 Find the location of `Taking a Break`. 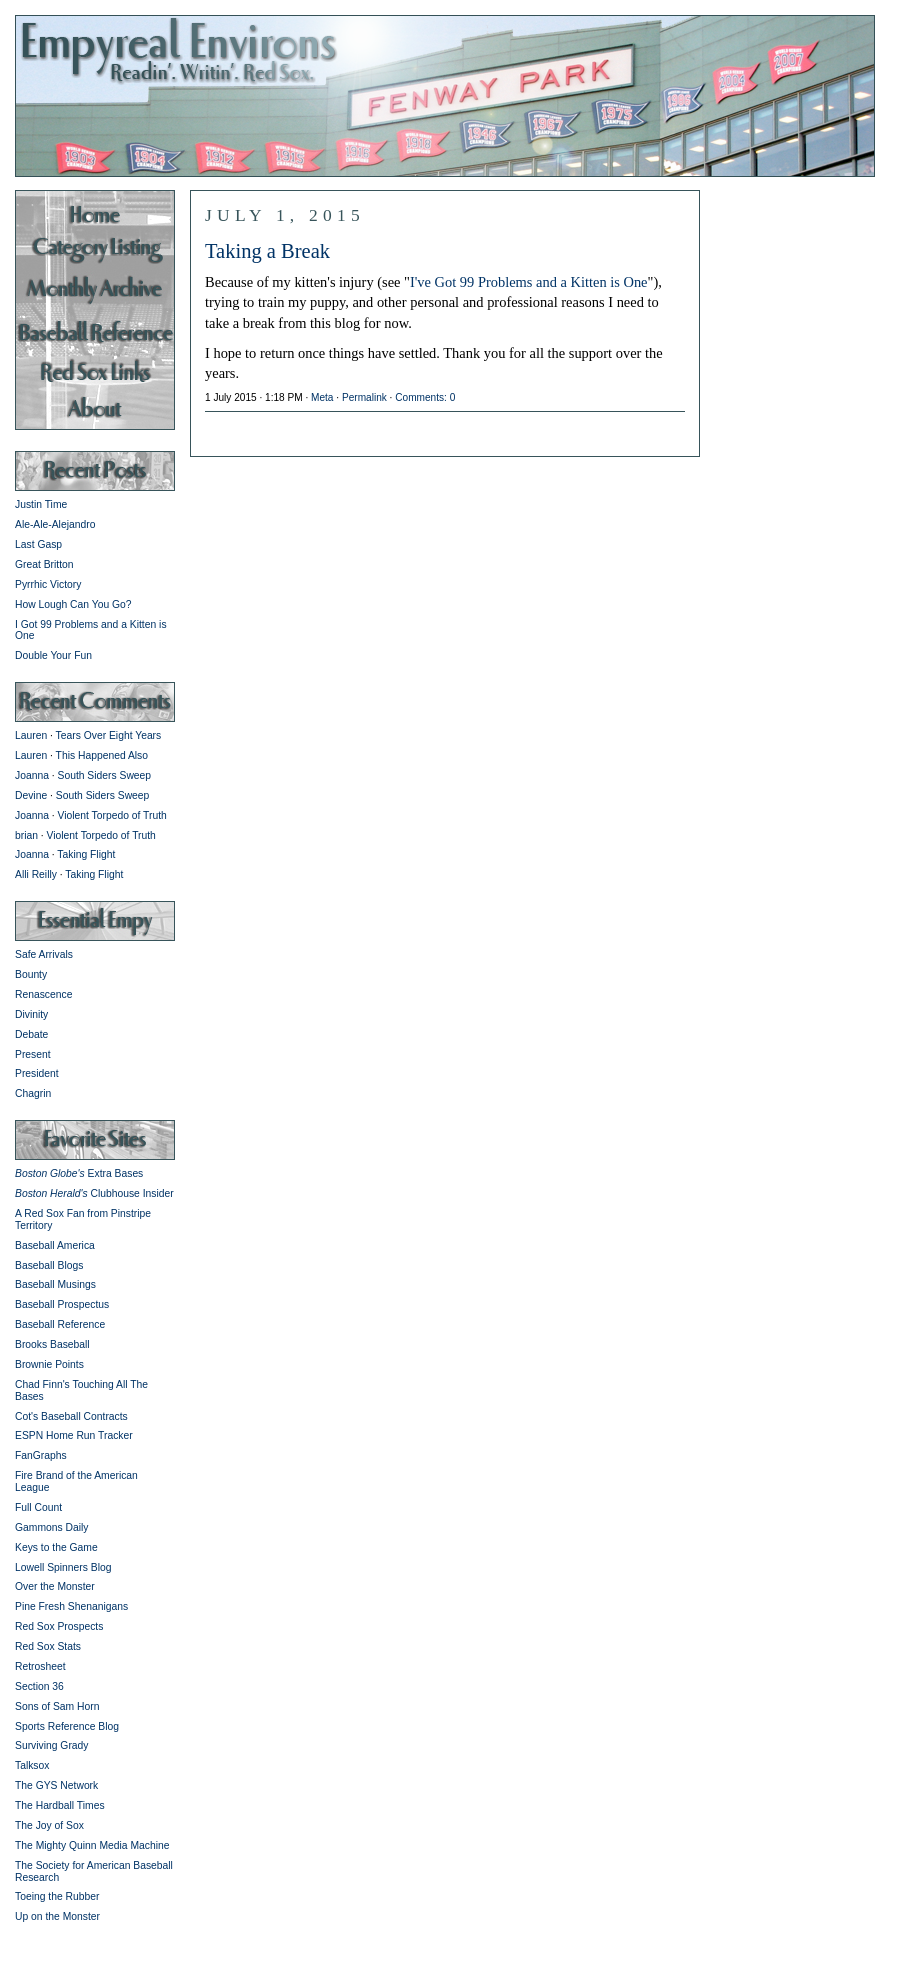

Taking a Break is located at coordinates (267, 251).